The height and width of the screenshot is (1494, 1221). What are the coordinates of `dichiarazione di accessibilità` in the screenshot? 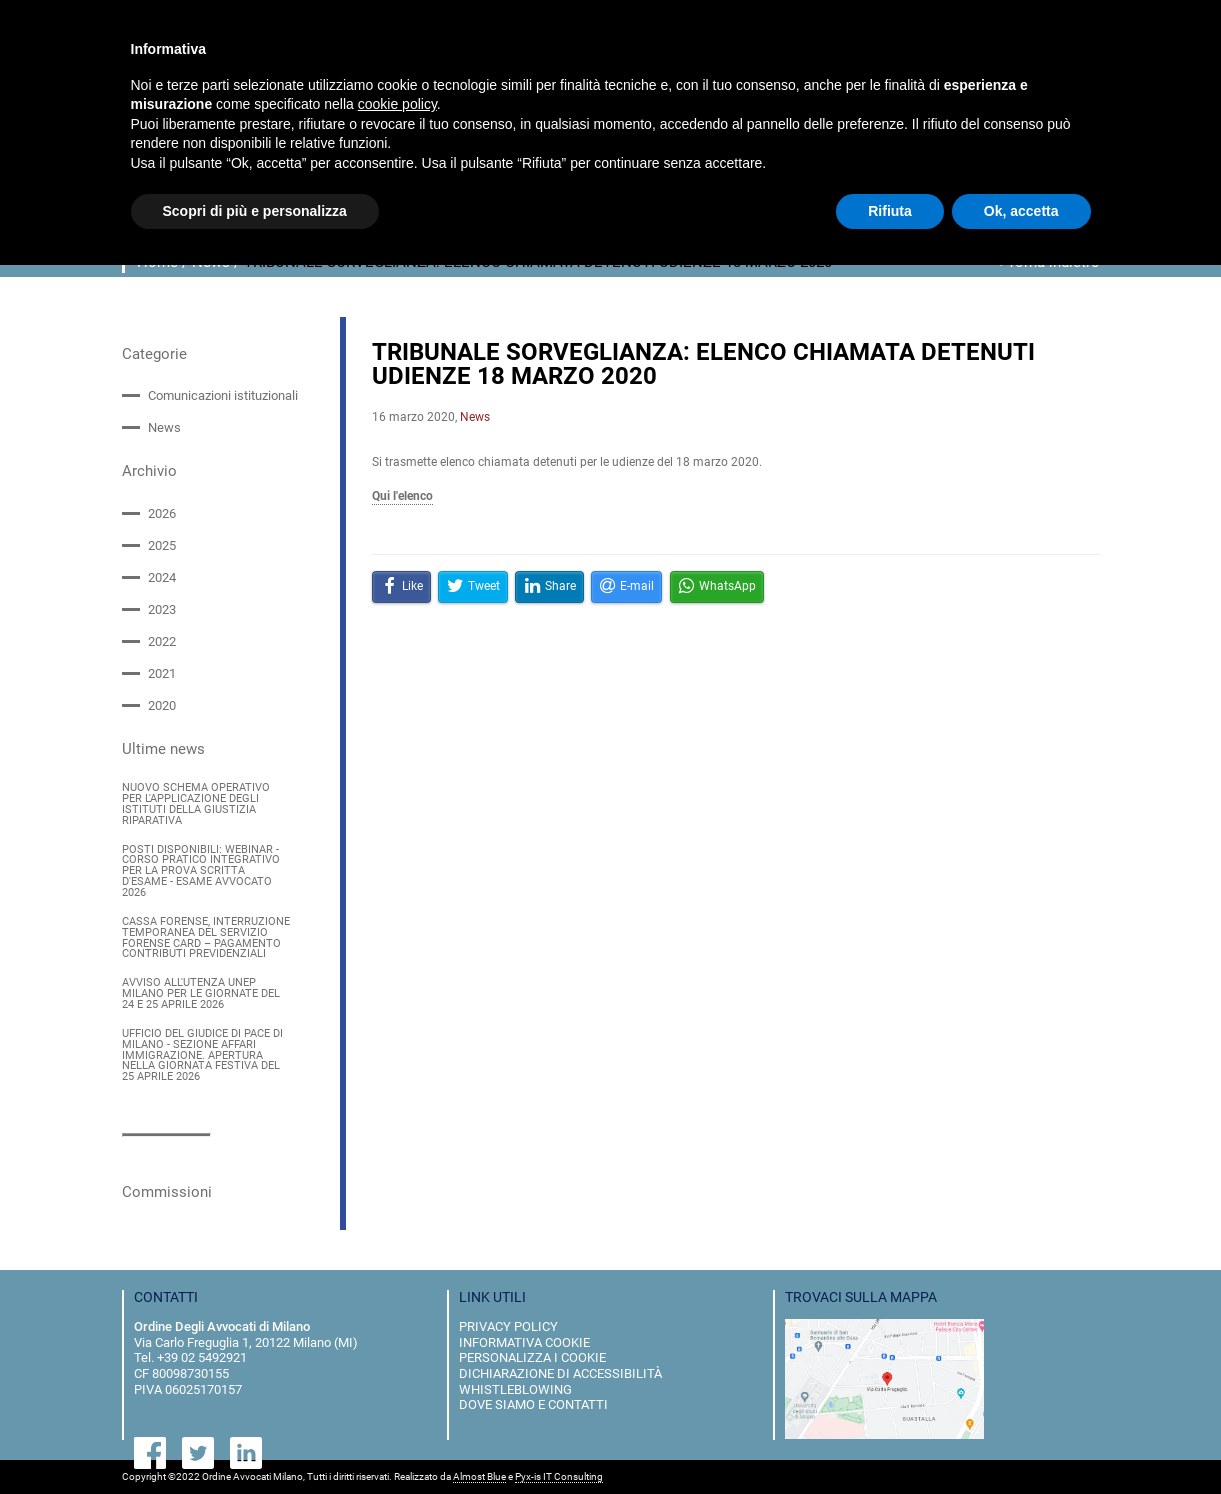 It's located at (560, 1373).